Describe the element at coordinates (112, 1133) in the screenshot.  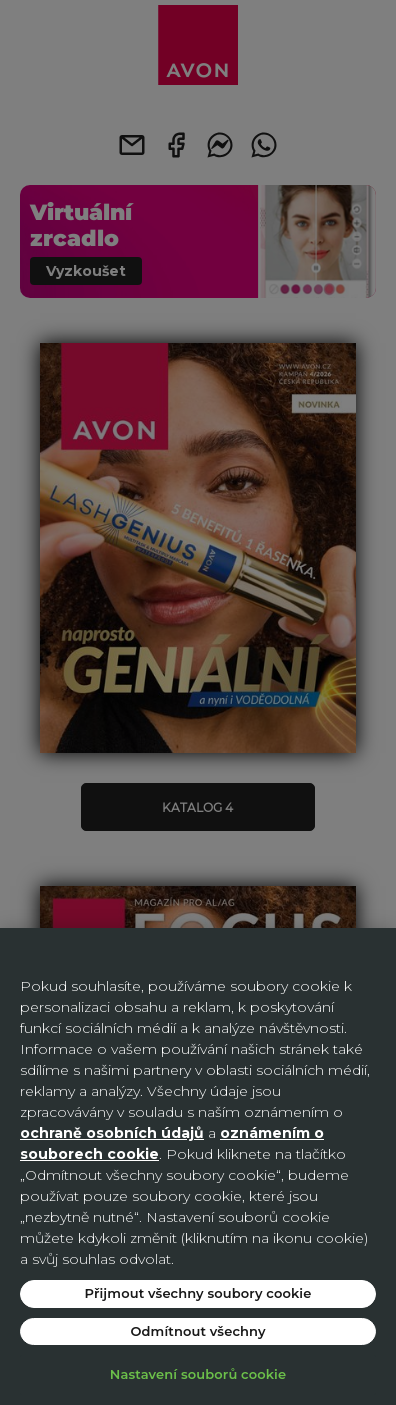
I see `ochraně osobních údajů` at that location.